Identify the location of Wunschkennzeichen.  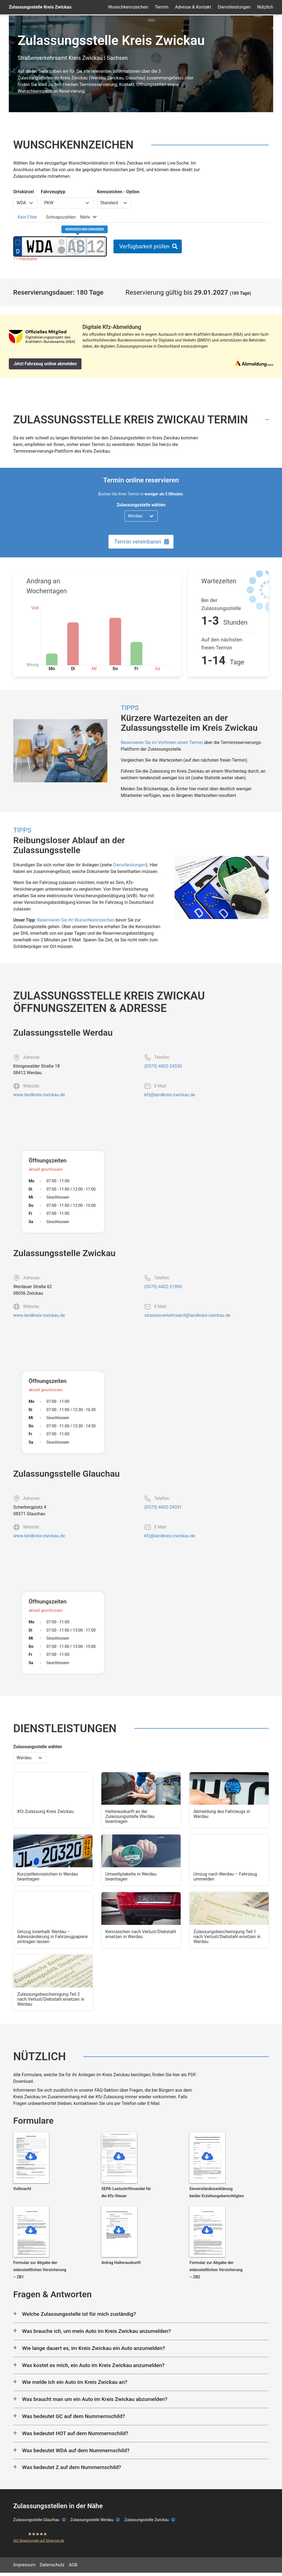
(128, 7).